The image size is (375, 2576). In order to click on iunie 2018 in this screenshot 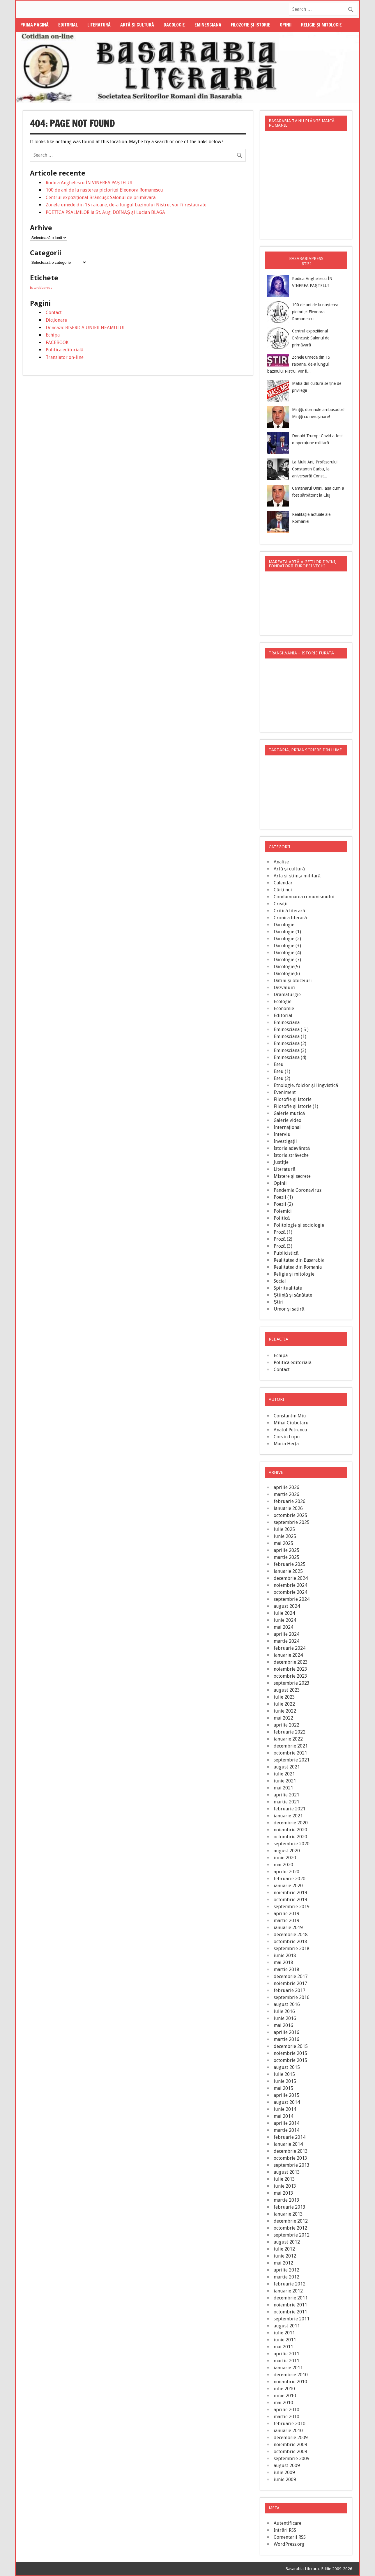, I will do `click(285, 1955)`.